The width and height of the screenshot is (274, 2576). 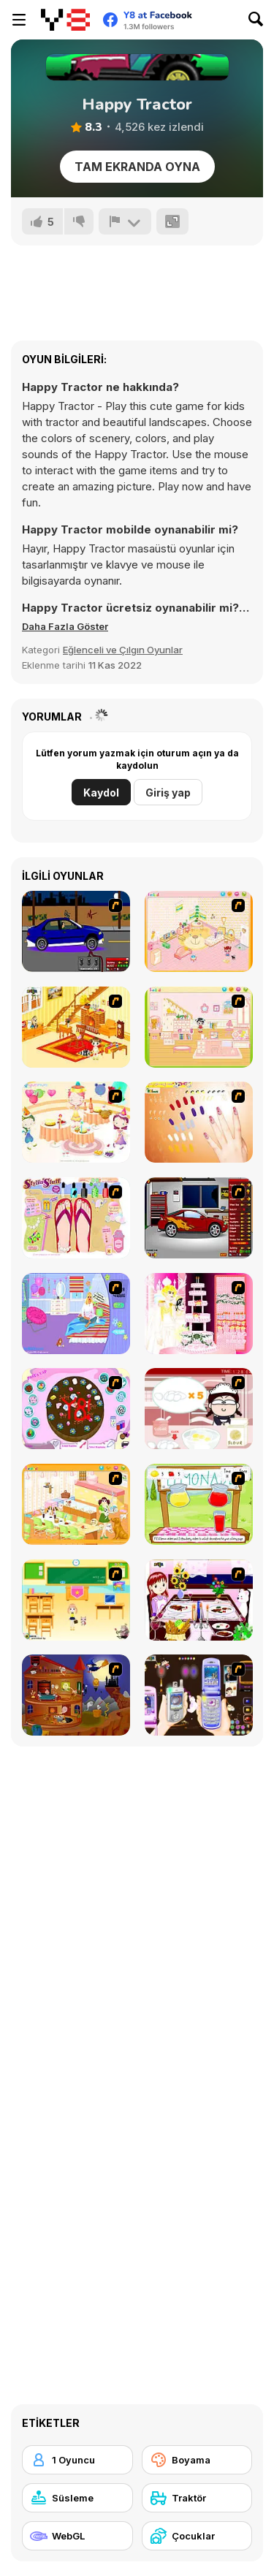 I want to click on [Boyama], so click(x=197, y=2459).